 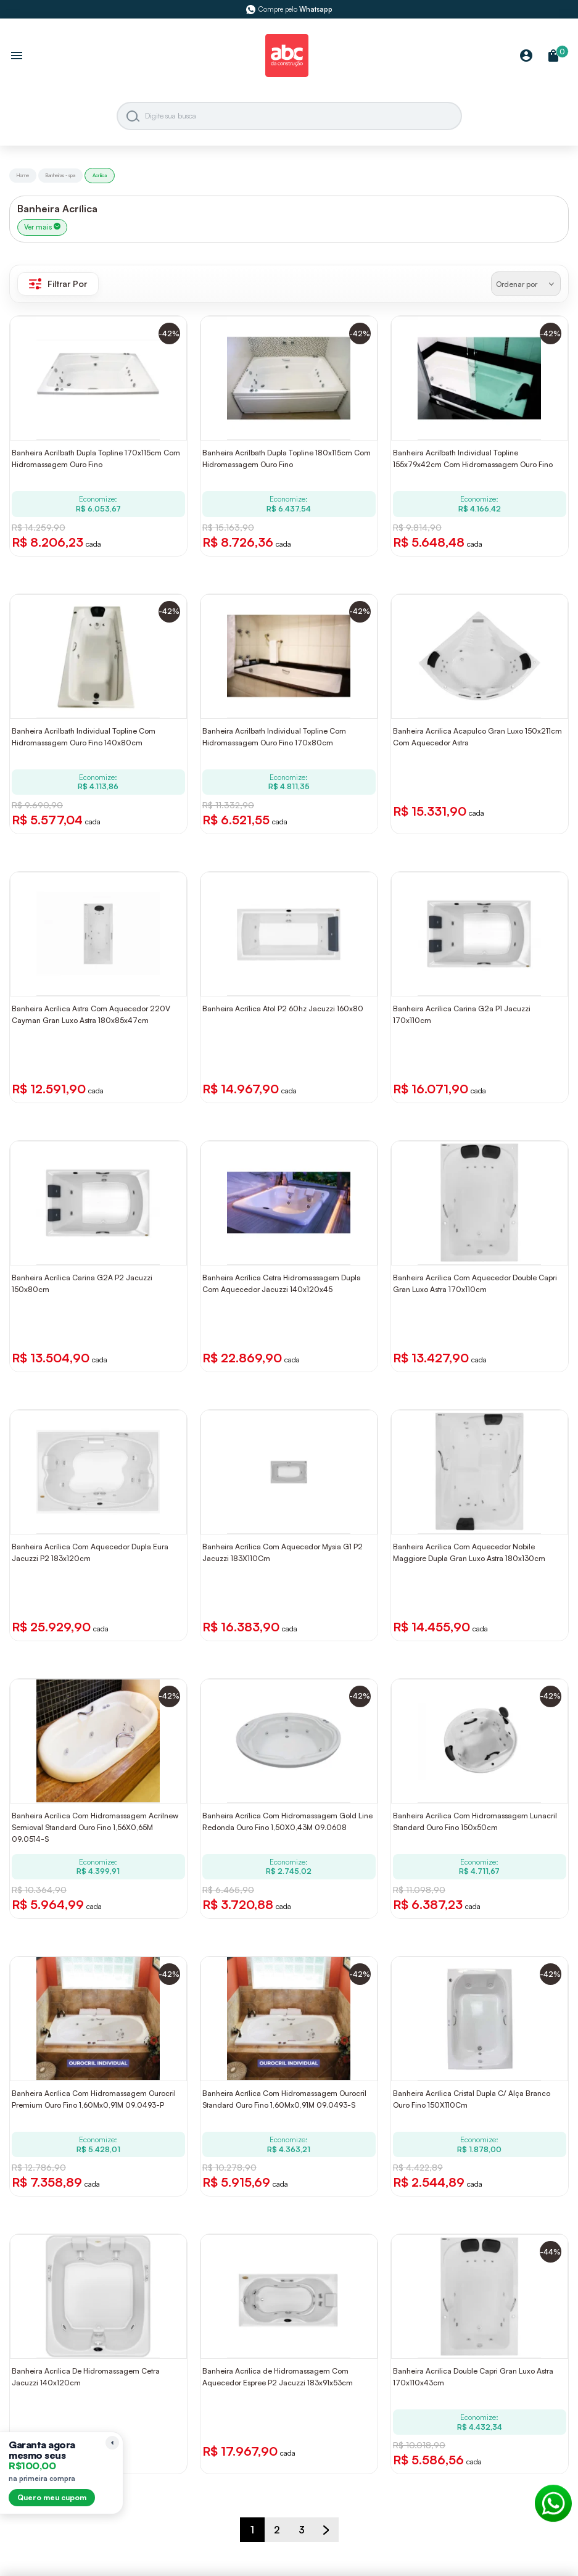 What do you see at coordinates (58, 283) in the screenshot?
I see `Filtrar Por` at bounding box center [58, 283].